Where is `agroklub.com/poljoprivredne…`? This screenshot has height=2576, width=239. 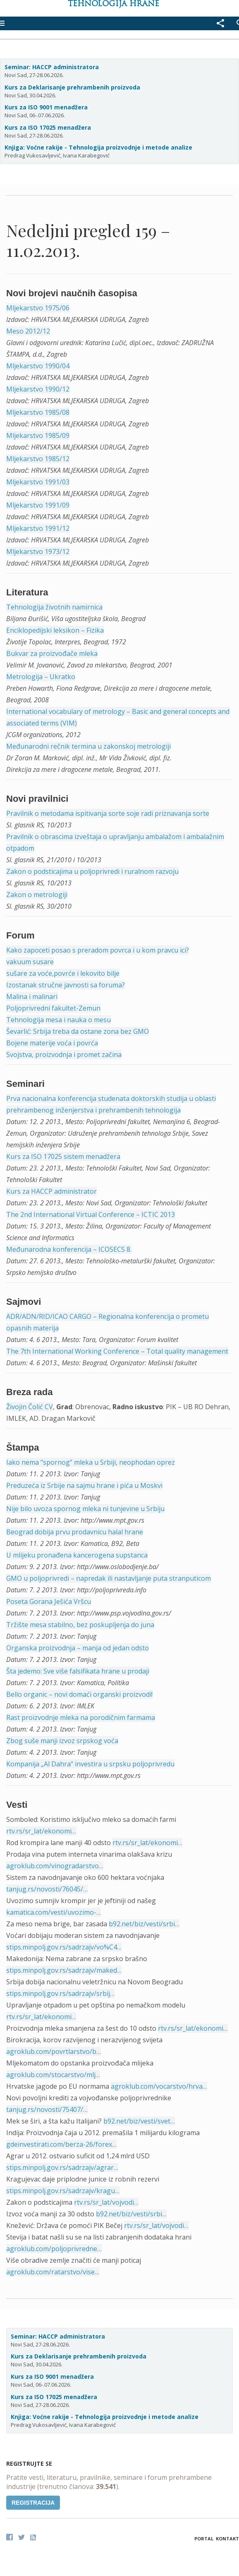
agroklub.com/poljoprivredne… is located at coordinates (54, 2248).